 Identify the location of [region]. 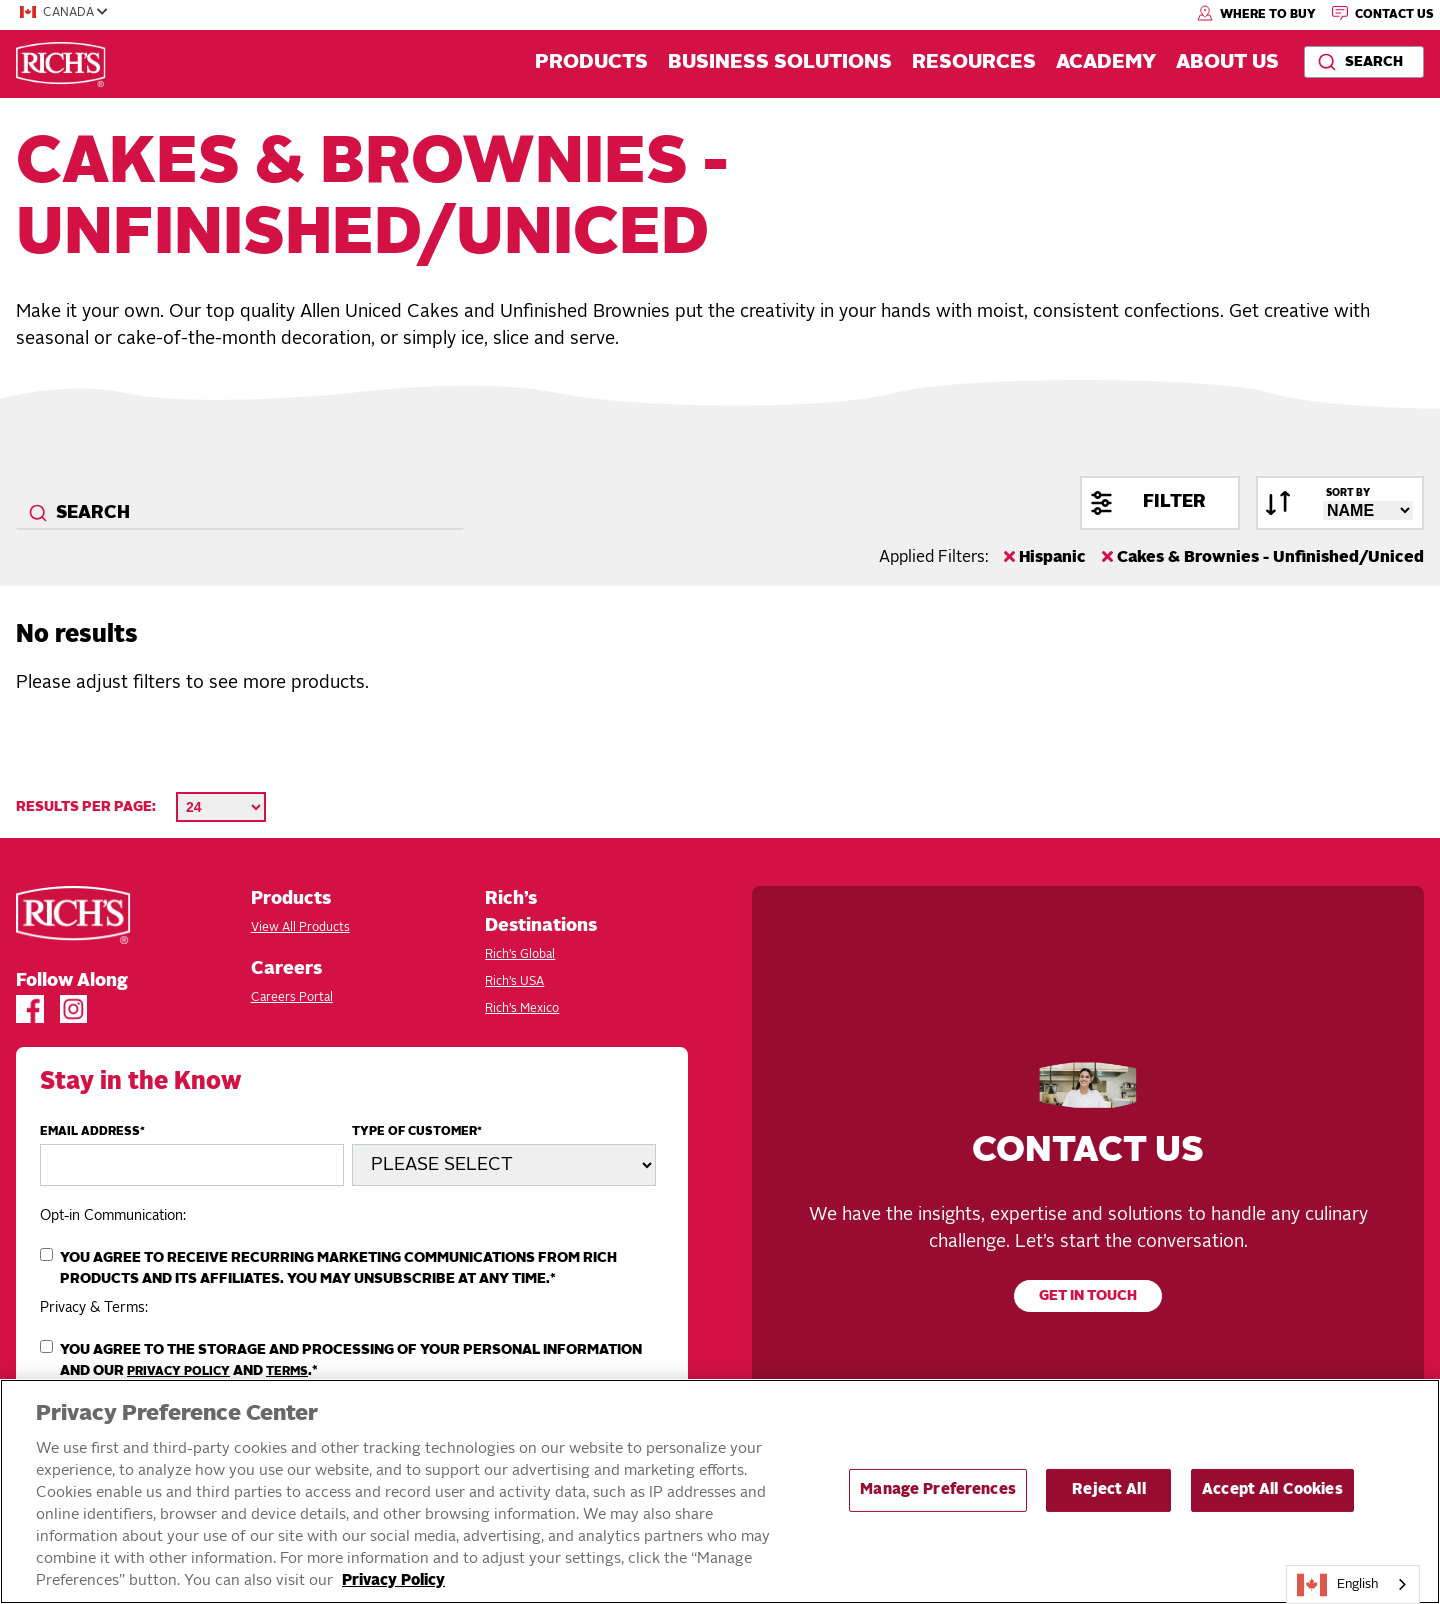
(720, 1491).